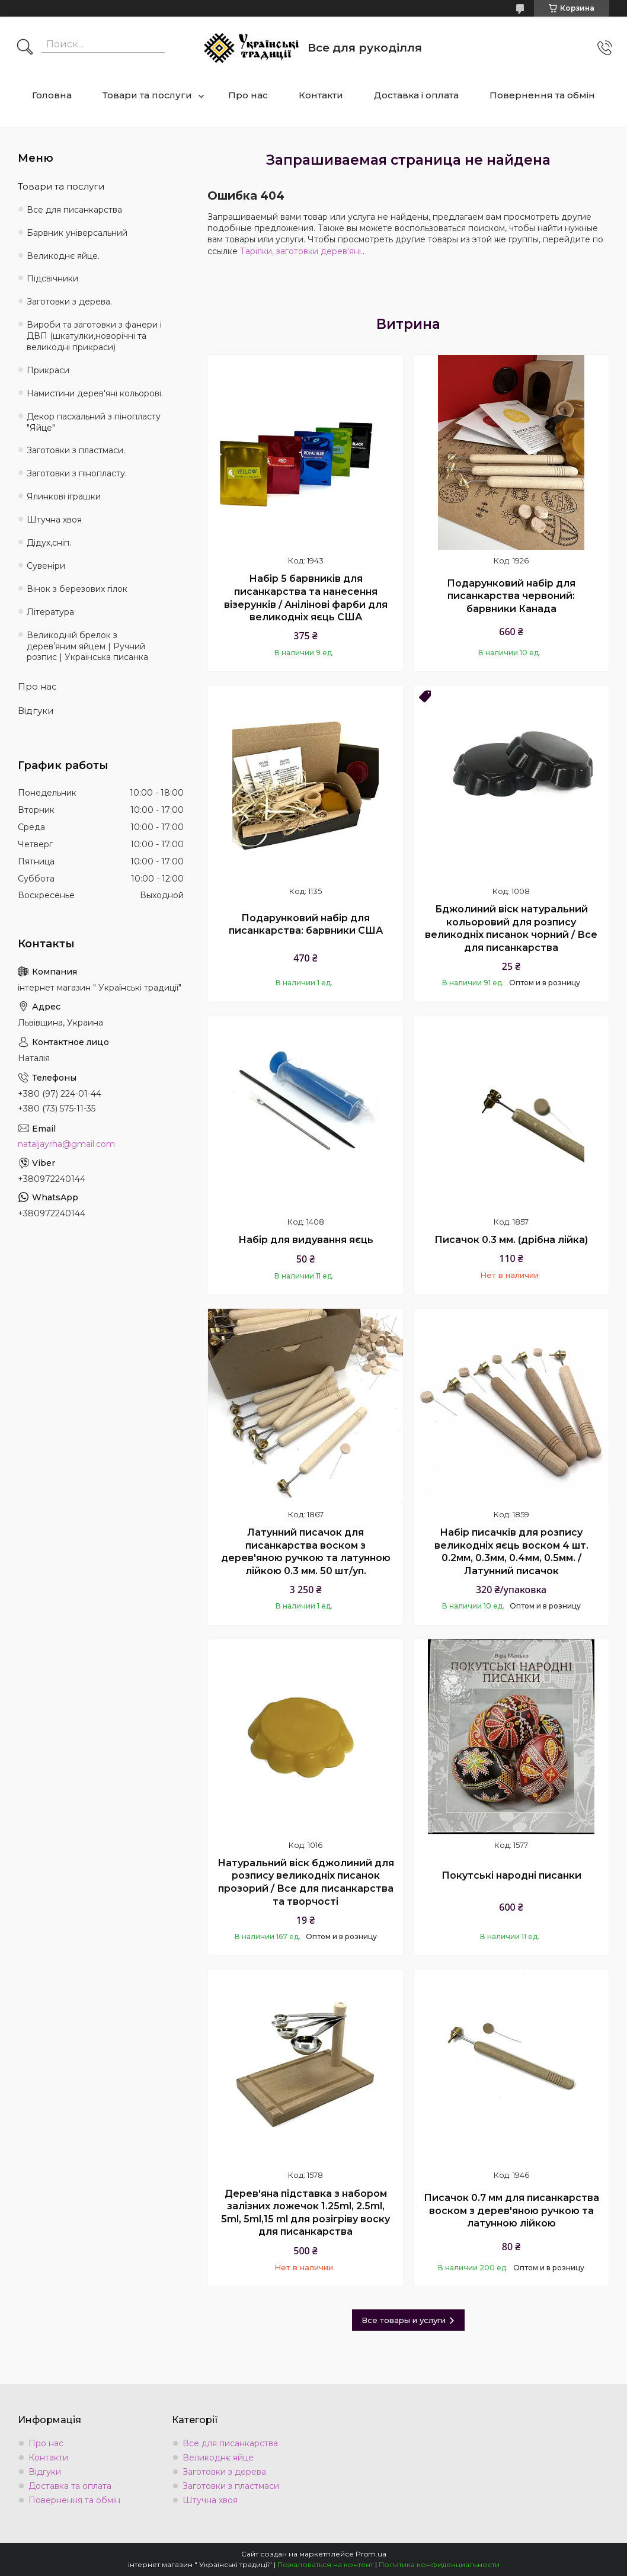 The width and height of the screenshot is (627, 2576). What do you see at coordinates (94, 422) in the screenshot?
I see `Декор пасхальний з пінопласту "Яйце"` at bounding box center [94, 422].